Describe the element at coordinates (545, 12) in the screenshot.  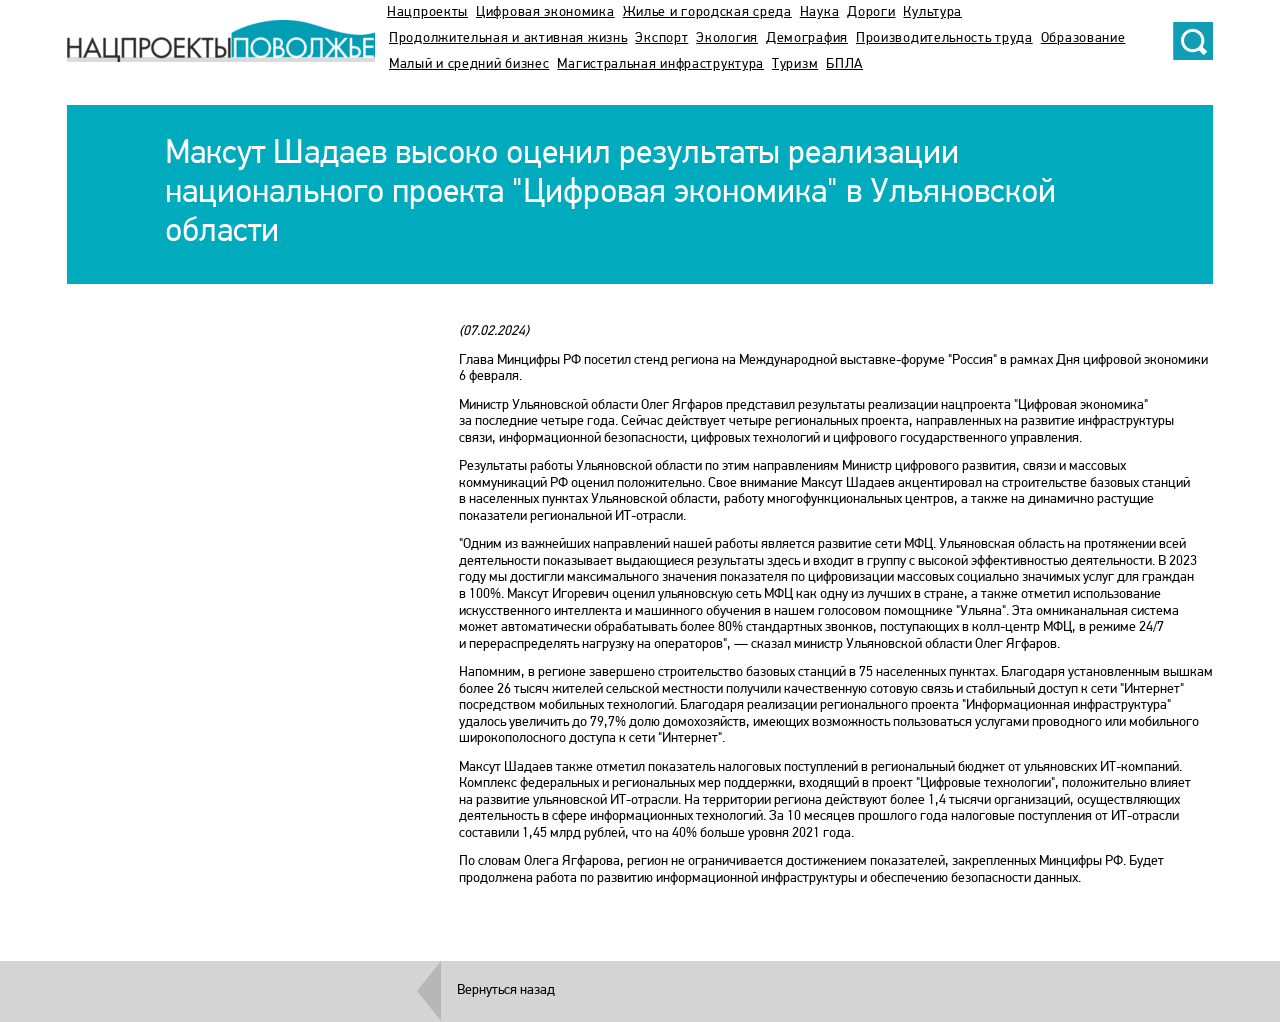
I see `Цифровая экономика` at that location.